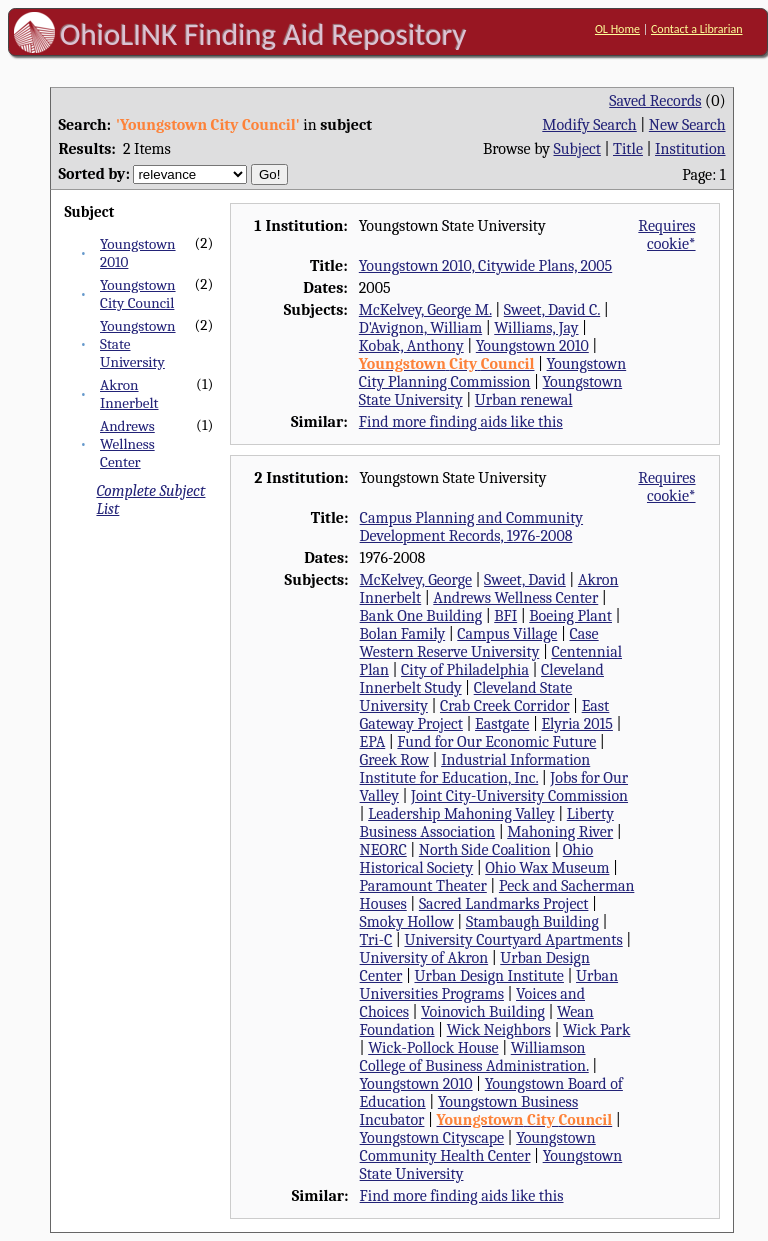 The height and width of the screenshot is (1241, 768). I want to click on Elyria 2015, so click(576, 724).